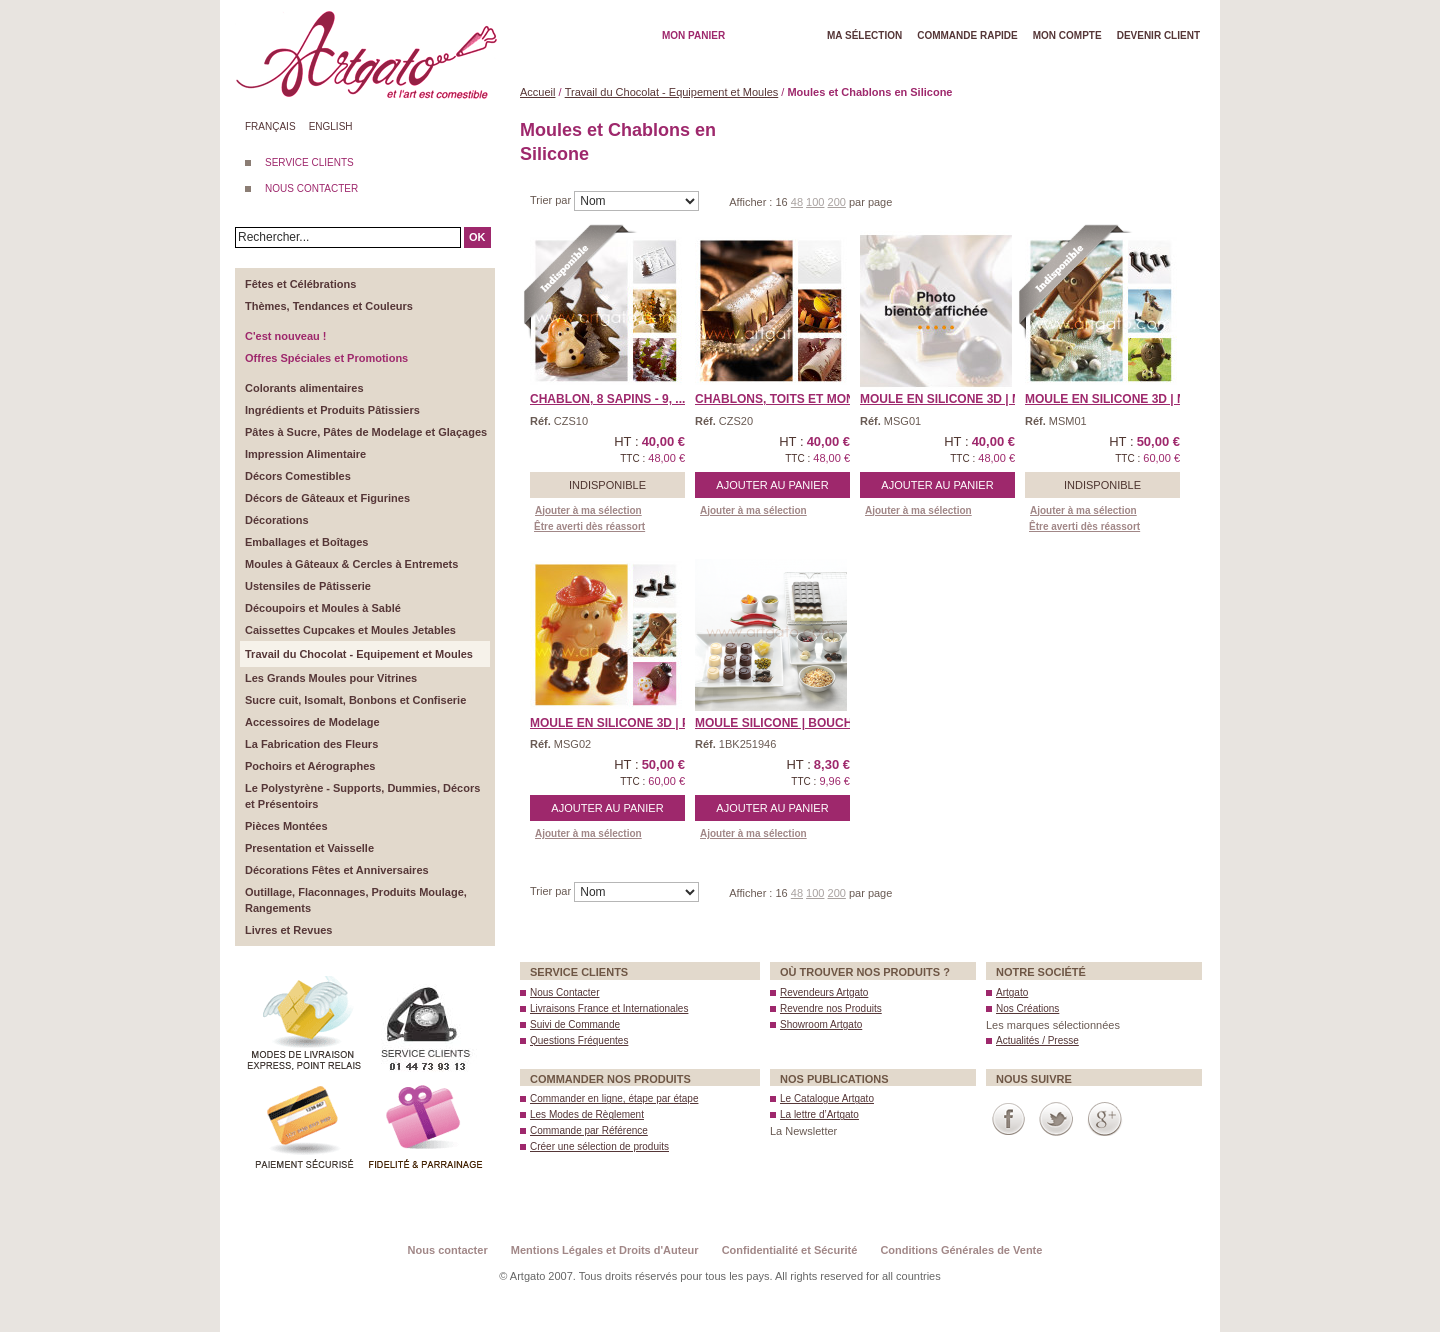  What do you see at coordinates (588, 510) in the screenshot?
I see `Ajouter à ma sélection` at bounding box center [588, 510].